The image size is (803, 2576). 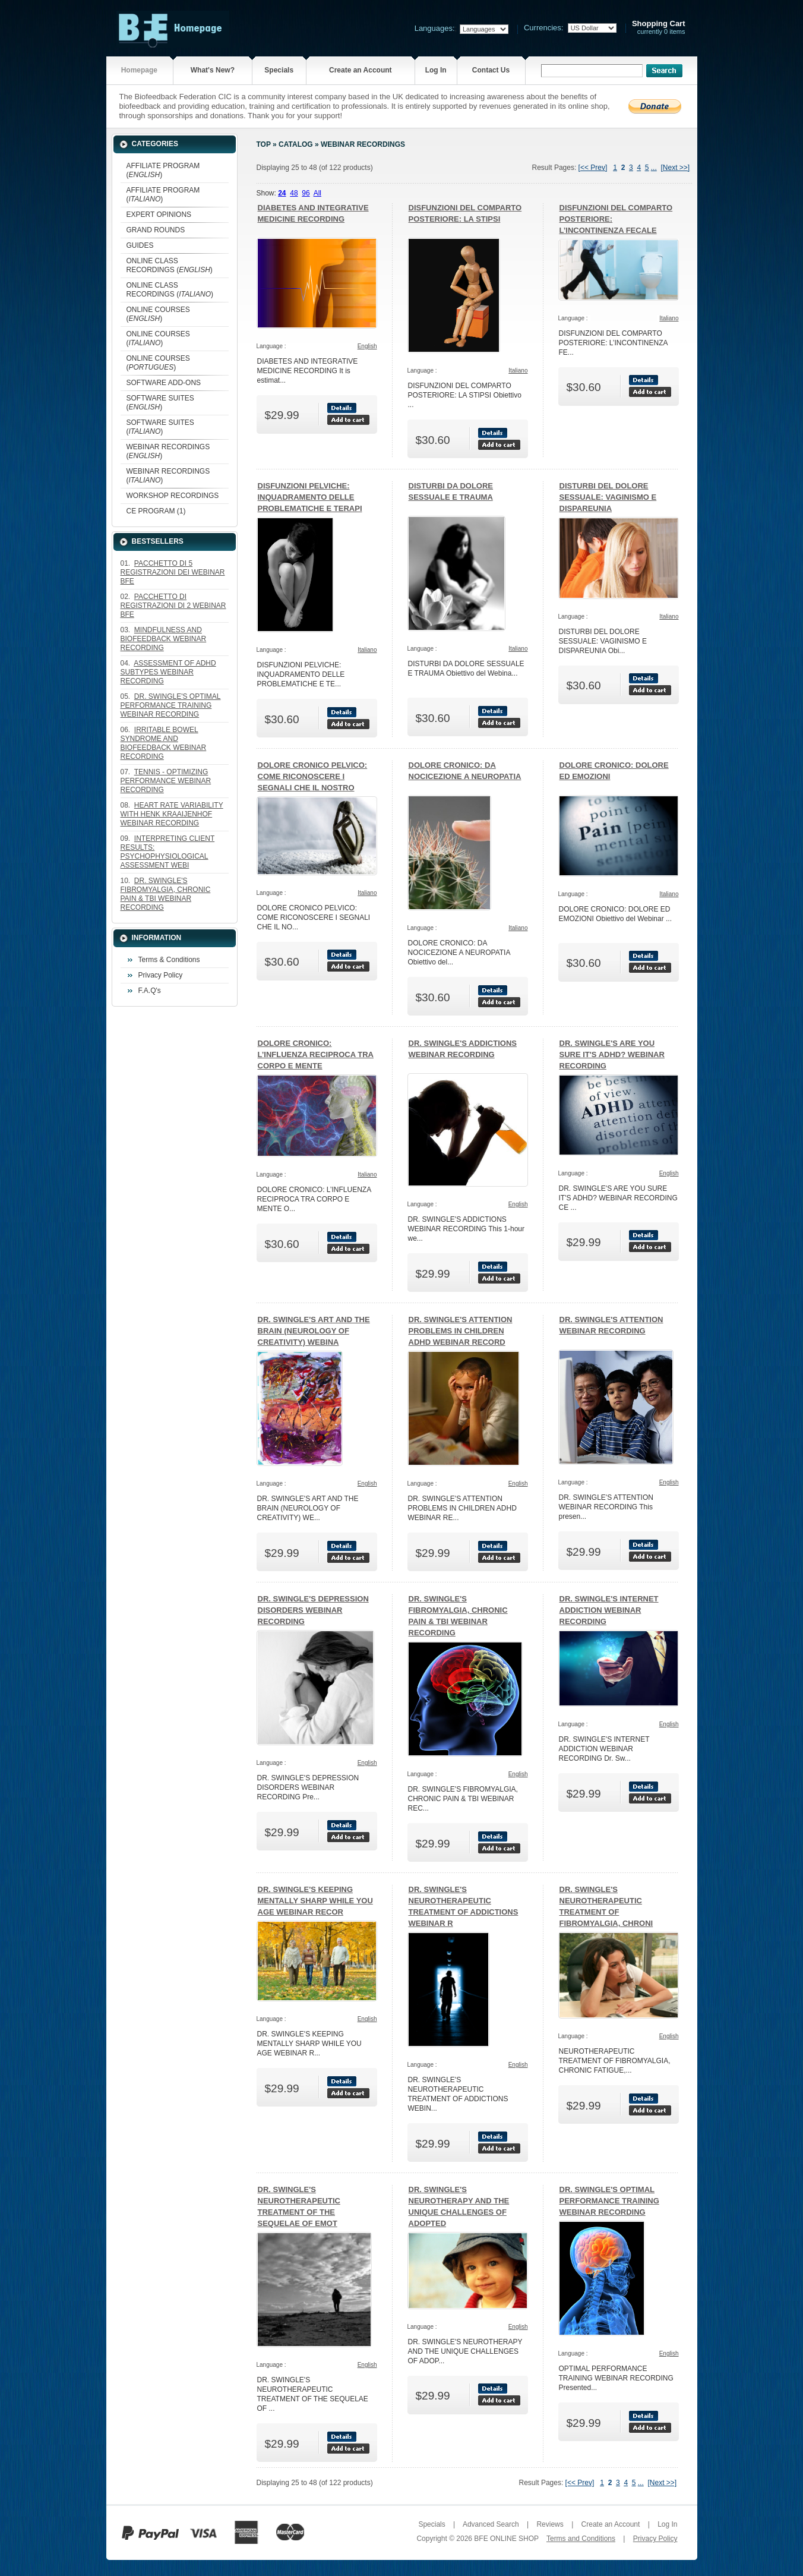 What do you see at coordinates (294, 193) in the screenshot?
I see `48` at bounding box center [294, 193].